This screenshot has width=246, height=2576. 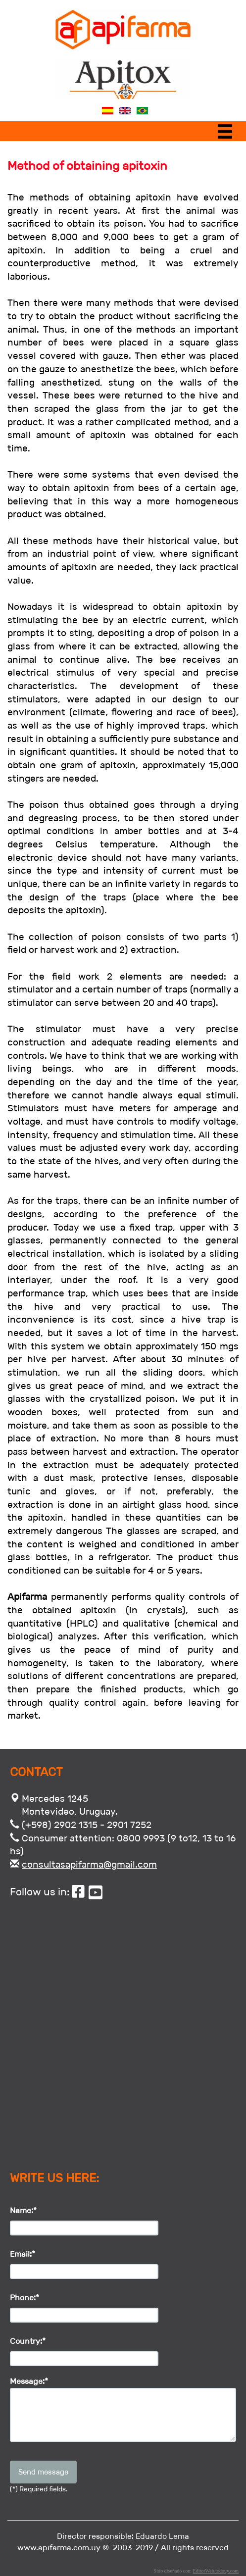 What do you see at coordinates (29, 2381) in the screenshot?
I see `Message:*` at bounding box center [29, 2381].